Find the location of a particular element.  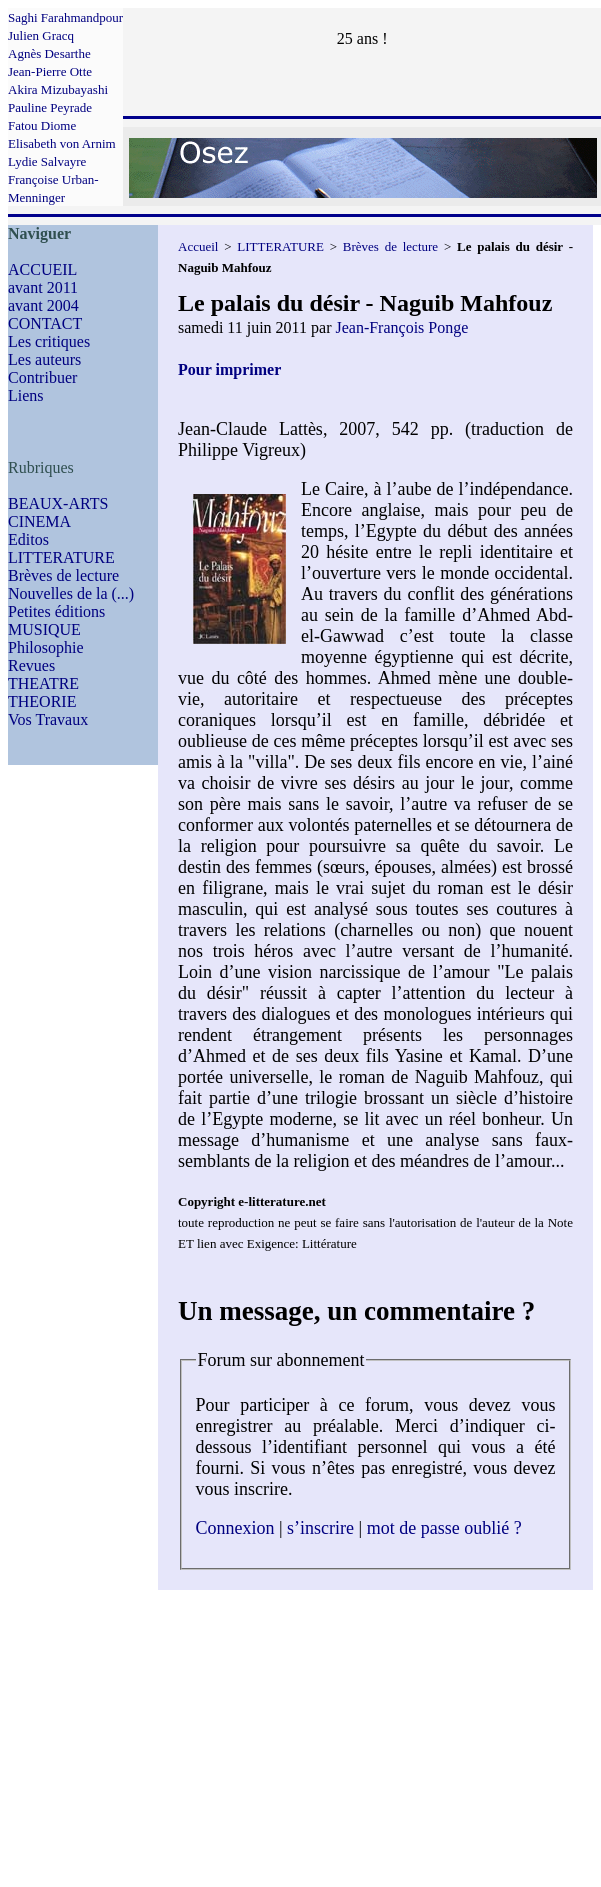

avant 2011 is located at coordinates (43, 287).